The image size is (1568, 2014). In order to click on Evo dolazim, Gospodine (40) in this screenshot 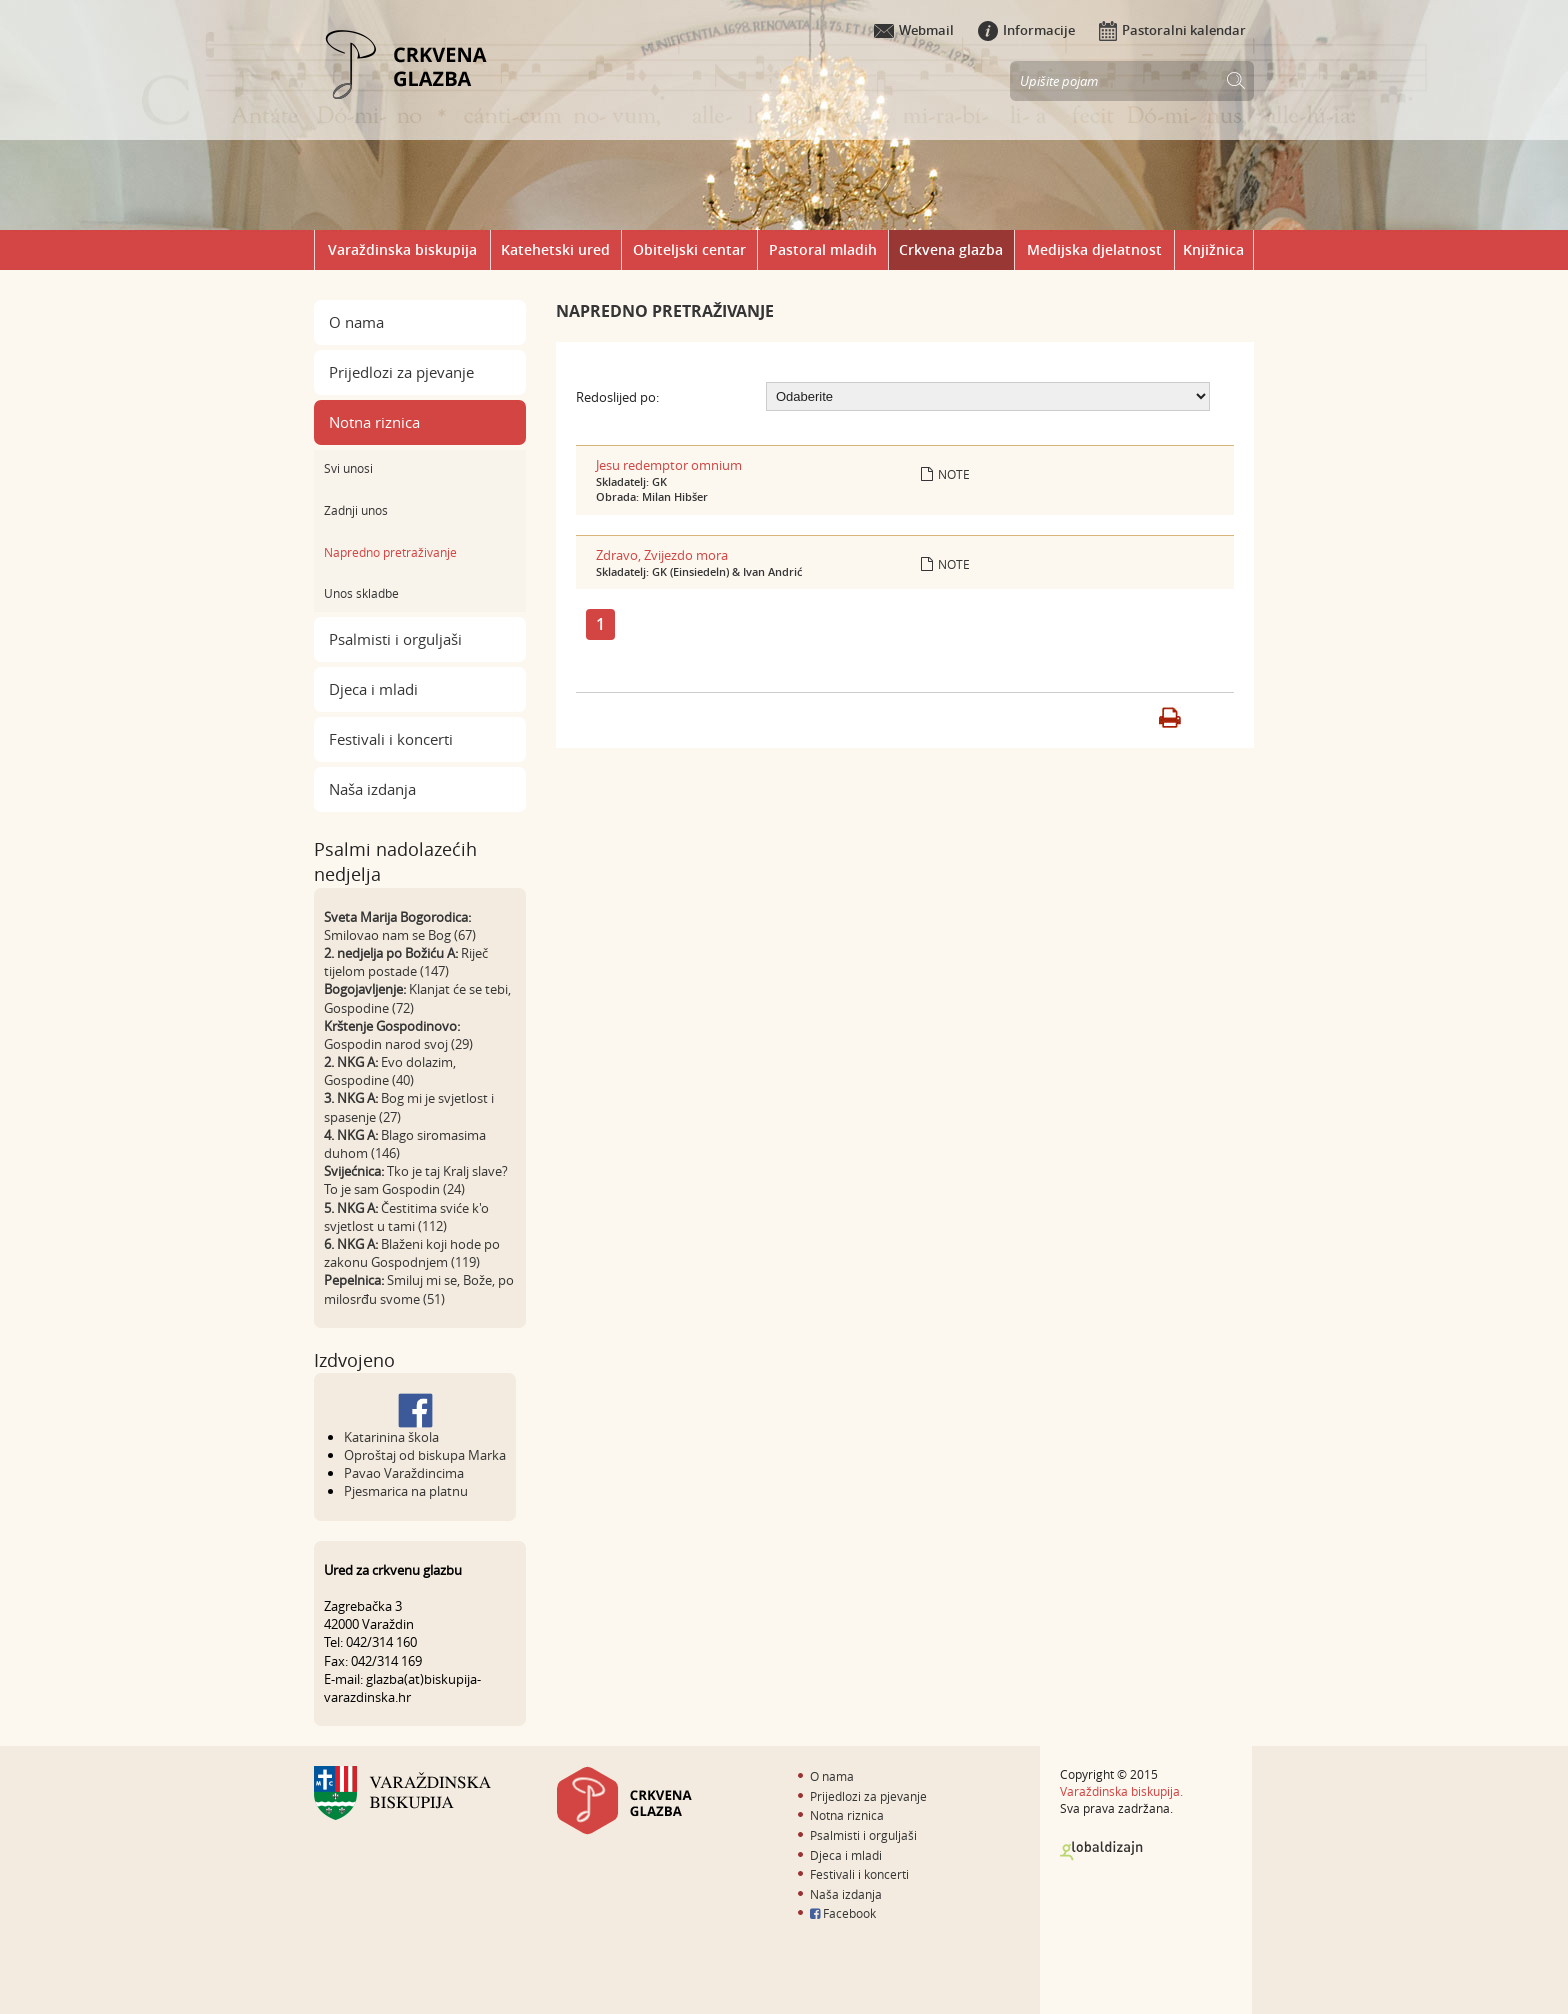, I will do `click(390, 1071)`.